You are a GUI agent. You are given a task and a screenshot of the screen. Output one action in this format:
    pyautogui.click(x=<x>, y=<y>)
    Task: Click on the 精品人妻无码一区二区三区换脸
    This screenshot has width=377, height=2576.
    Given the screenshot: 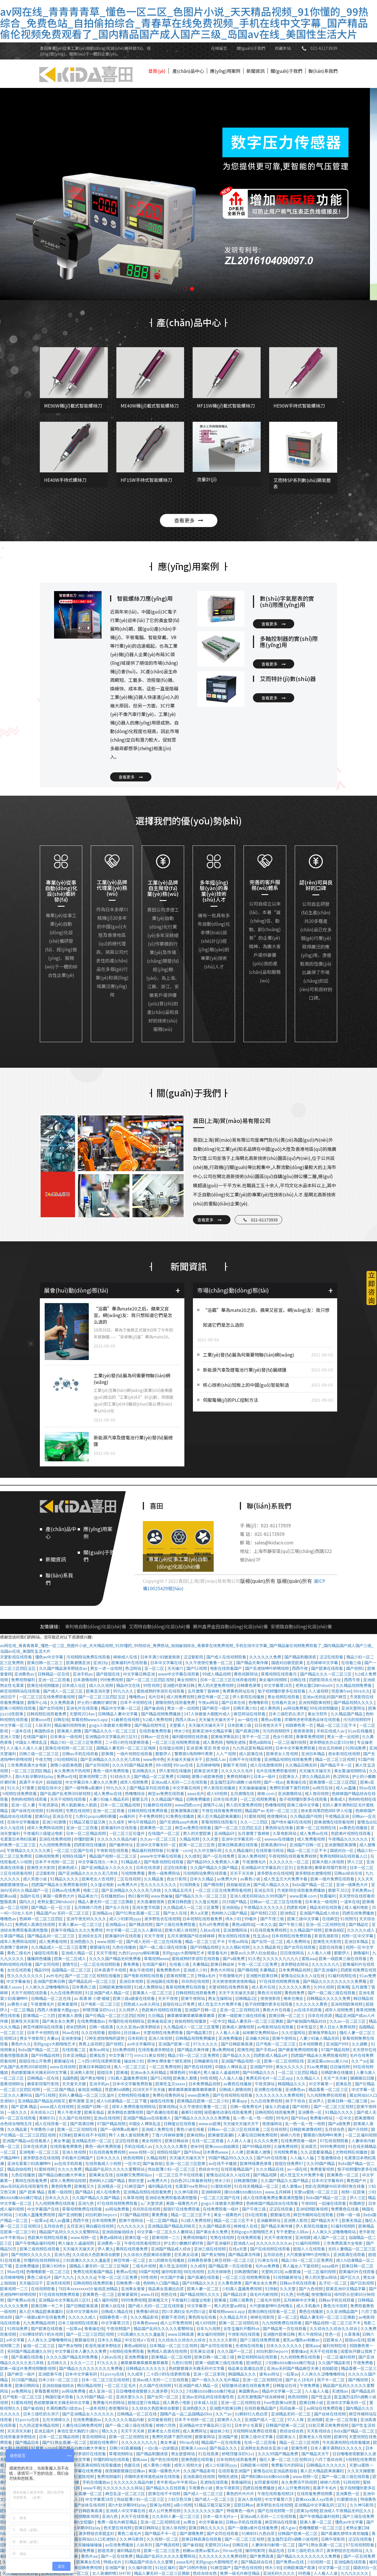 What is the action you would take?
    pyautogui.click(x=106, y=1901)
    